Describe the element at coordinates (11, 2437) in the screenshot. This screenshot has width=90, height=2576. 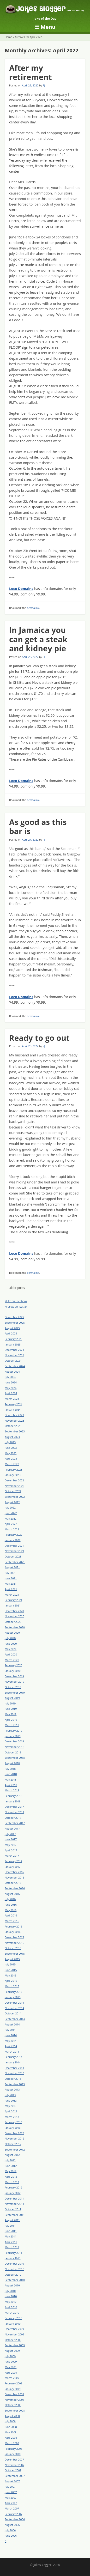
I see `April 2008` at that location.